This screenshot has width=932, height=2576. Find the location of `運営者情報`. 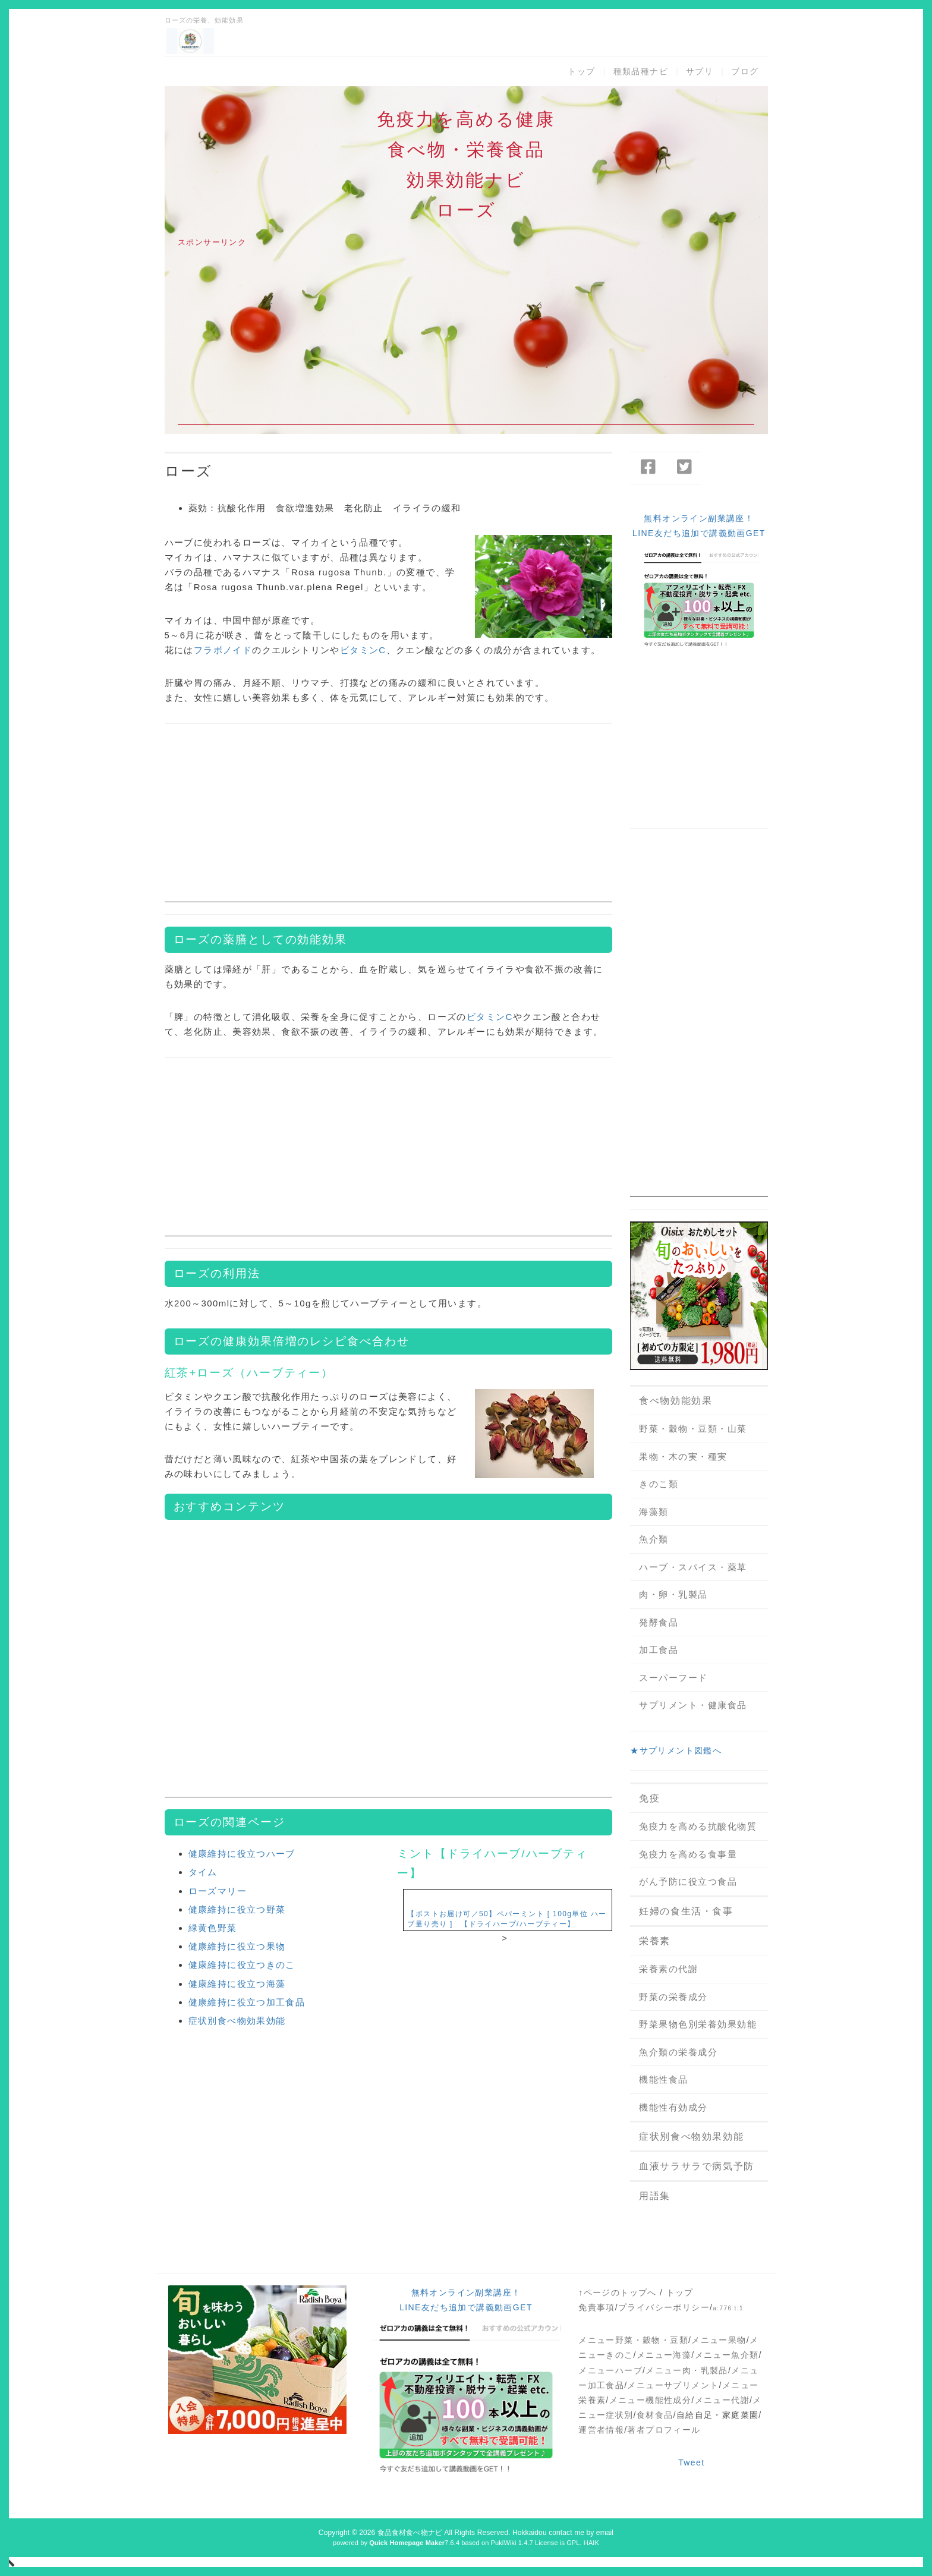

運営者情報 is located at coordinates (601, 2430).